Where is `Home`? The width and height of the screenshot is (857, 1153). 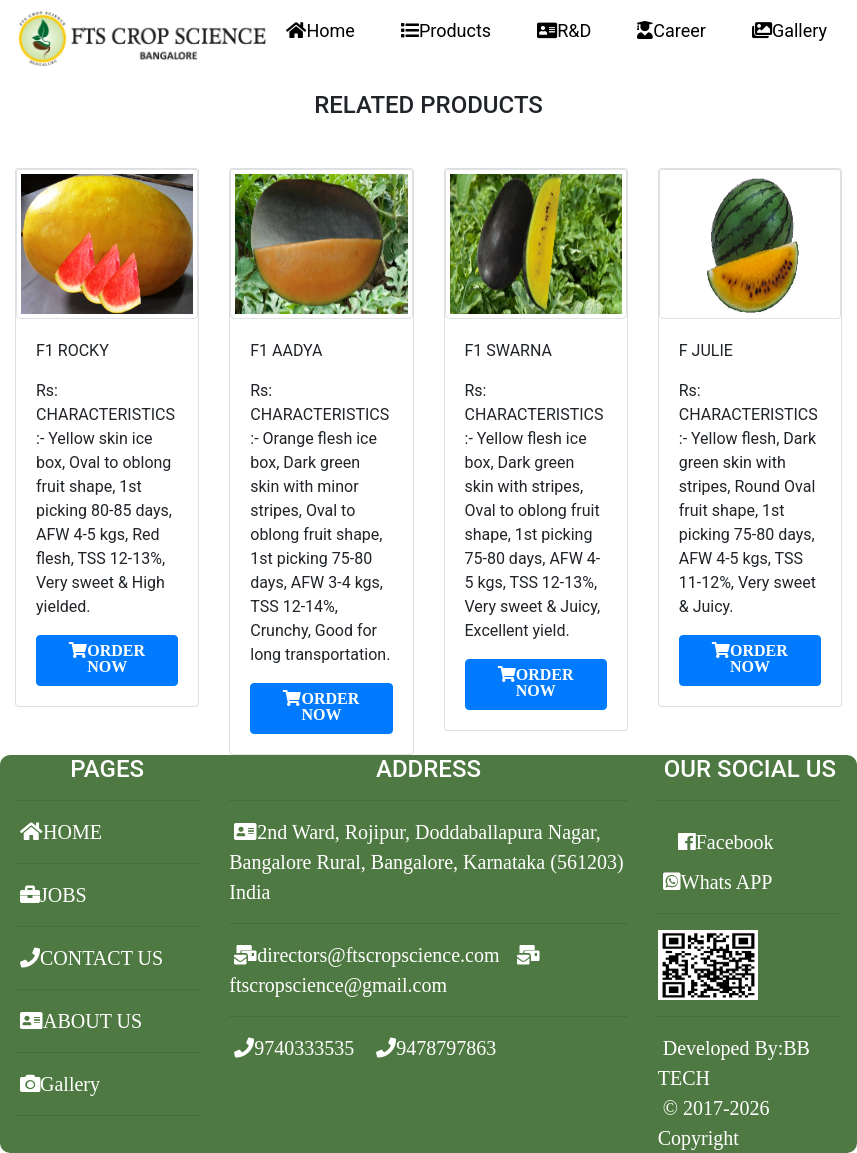 Home is located at coordinates (320, 30).